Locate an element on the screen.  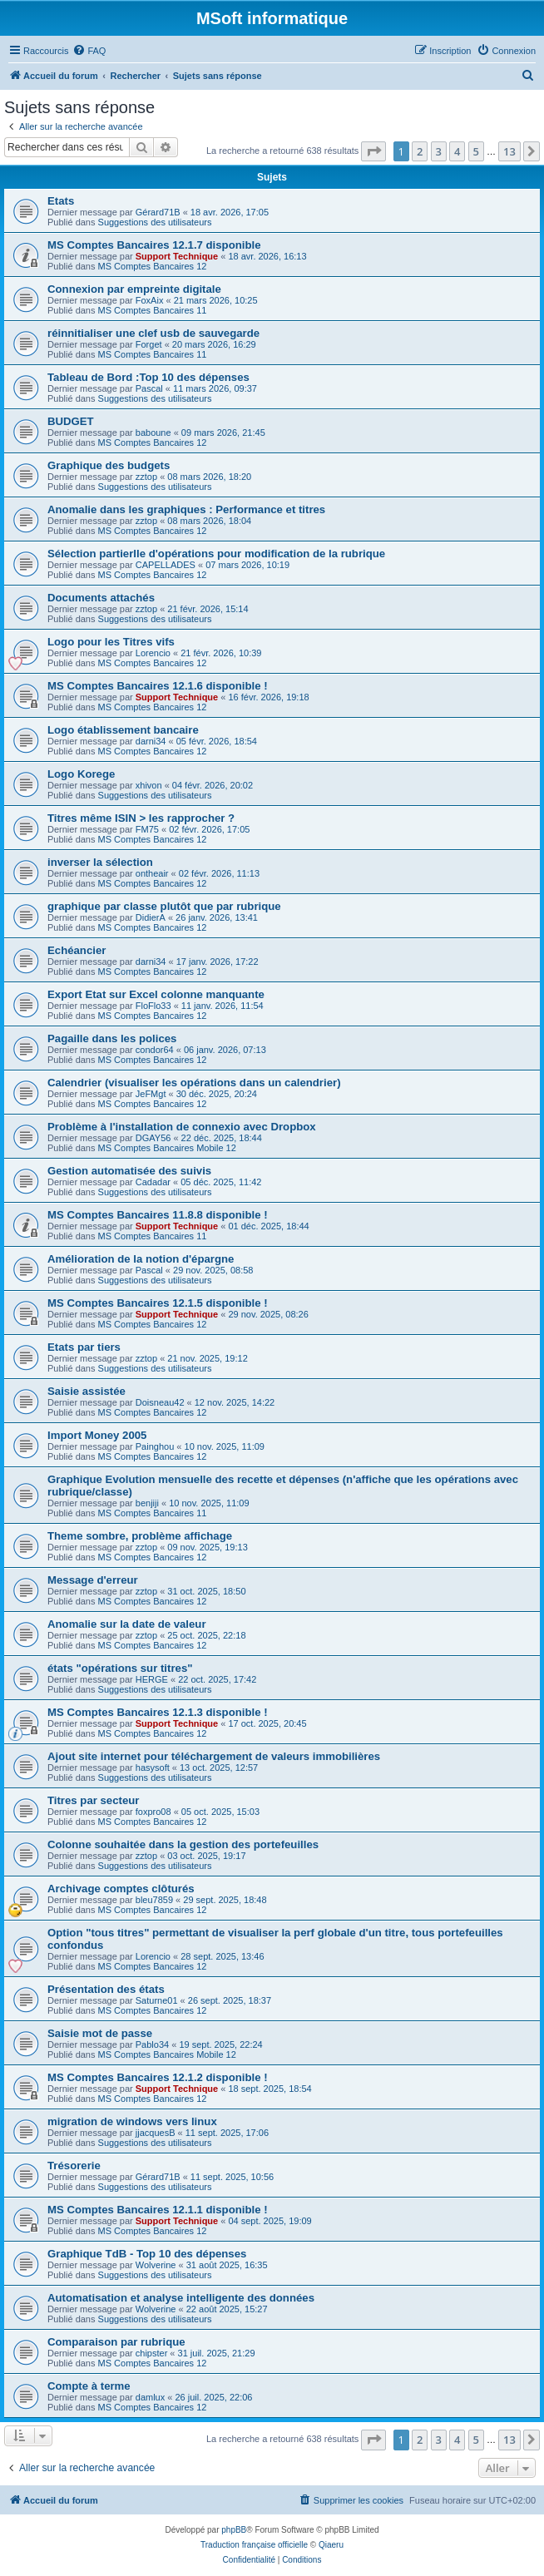
MS Comptes Bancaires 12.1.5 disponible ! is located at coordinates (157, 1303).